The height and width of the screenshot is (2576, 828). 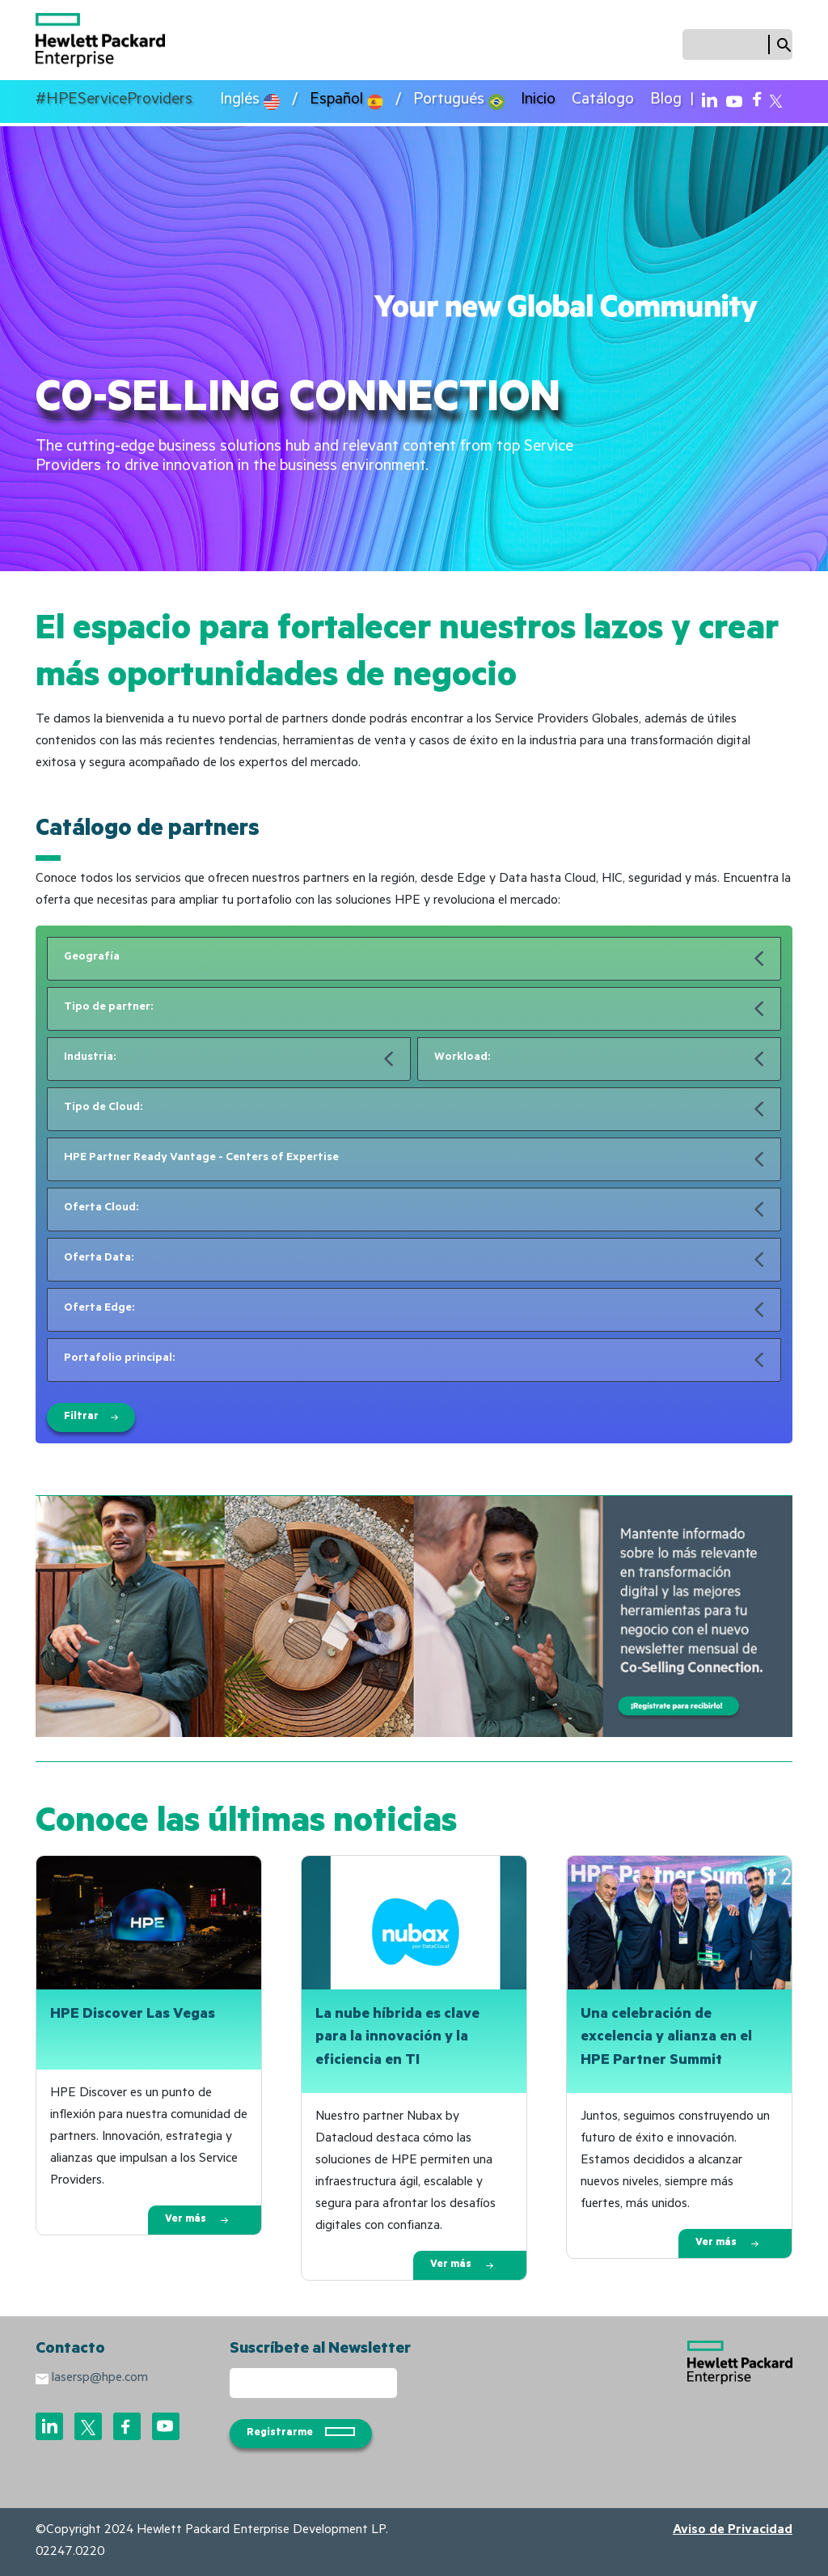 What do you see at coordinates (90, 1058) in the screenshot?
I see `Industria:` at bounding box center [90, 1058].